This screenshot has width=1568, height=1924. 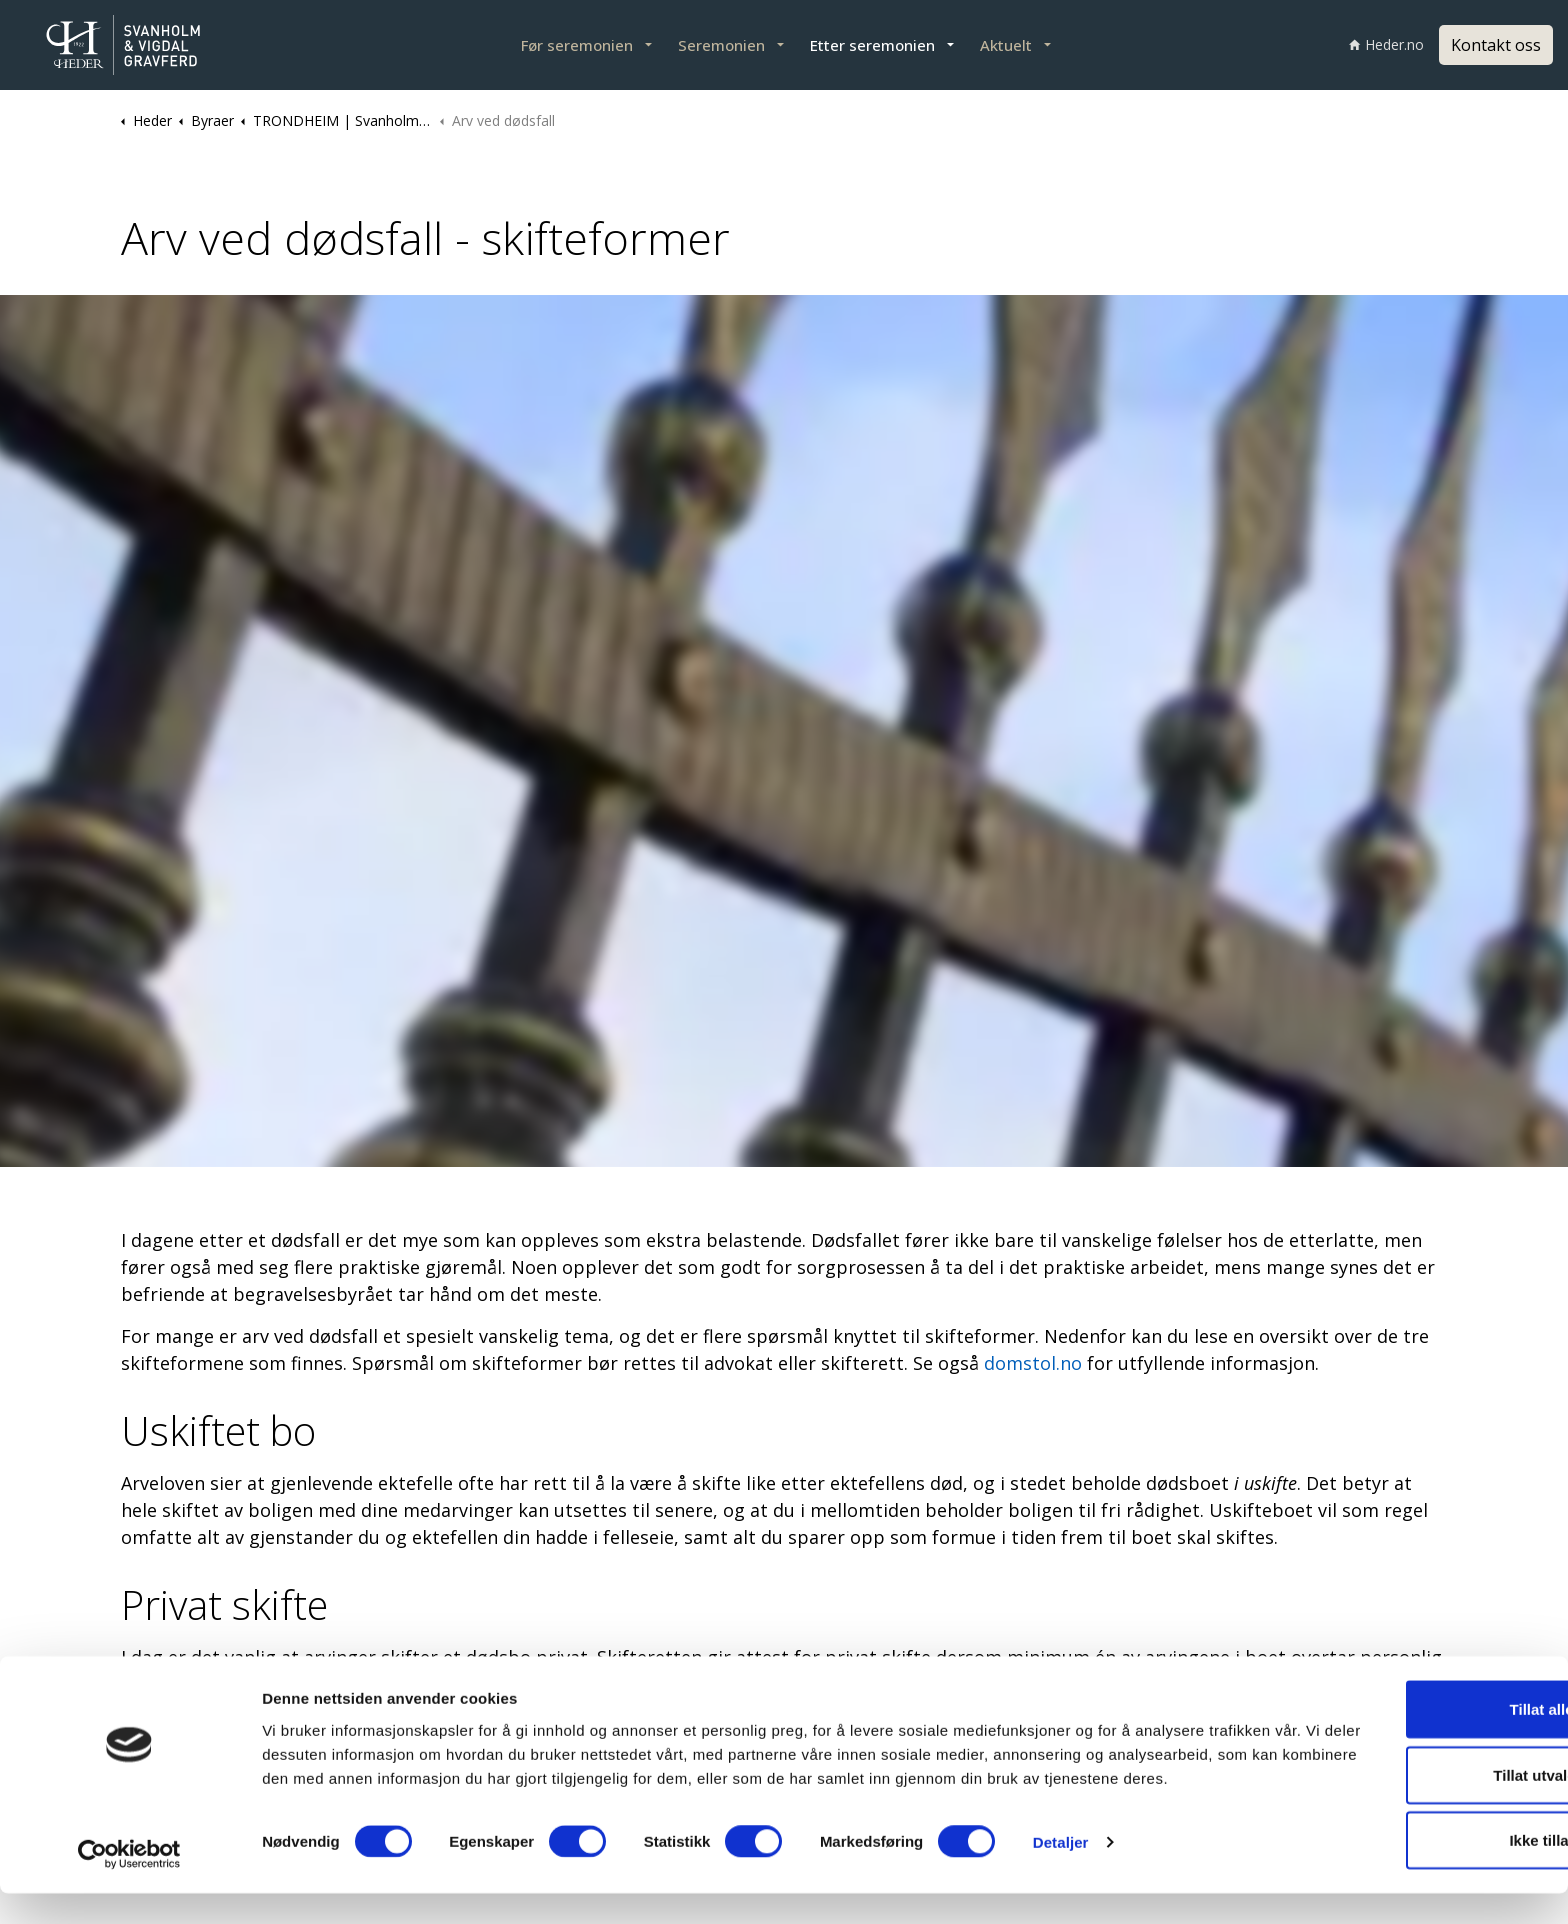 I want to click on Etter seremonien, so click(x=872, y=45).